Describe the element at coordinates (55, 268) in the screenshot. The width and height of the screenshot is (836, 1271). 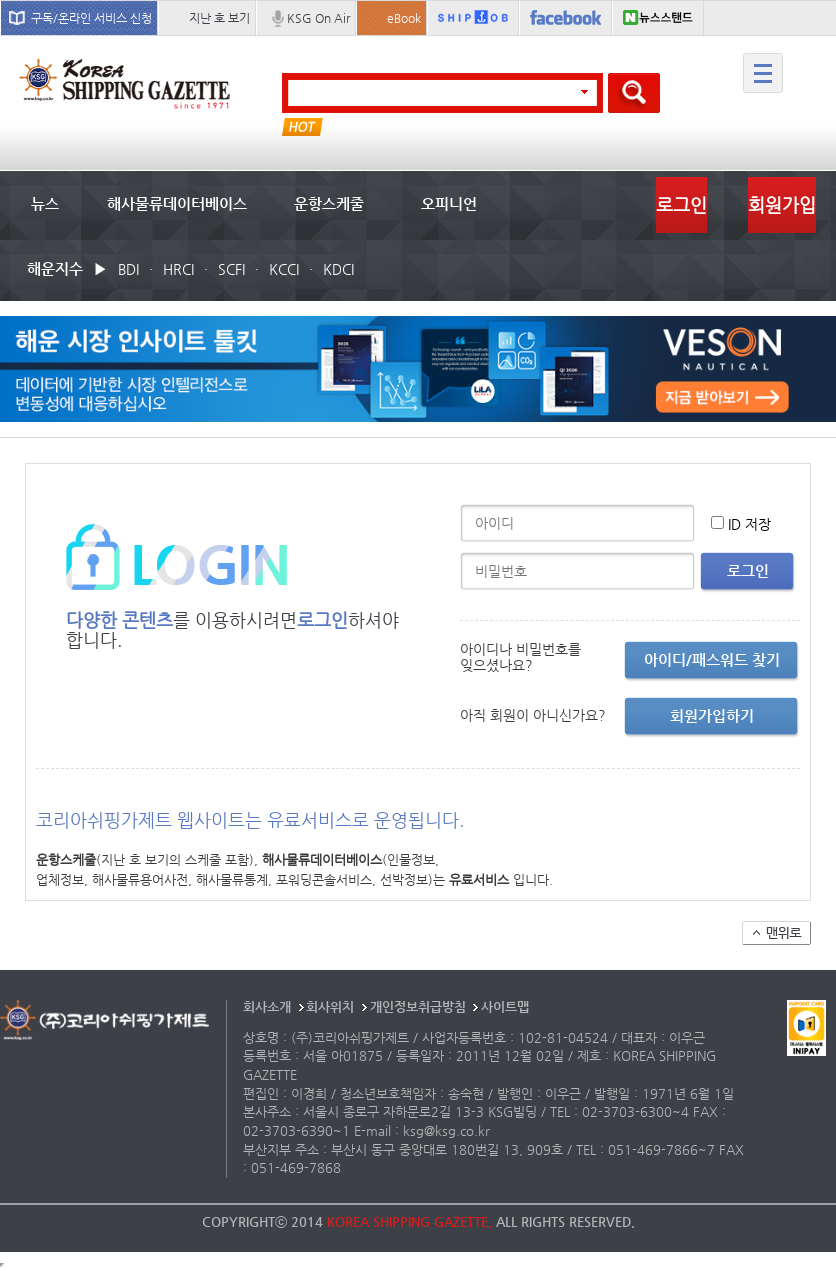
I see `해운지수` at that location.